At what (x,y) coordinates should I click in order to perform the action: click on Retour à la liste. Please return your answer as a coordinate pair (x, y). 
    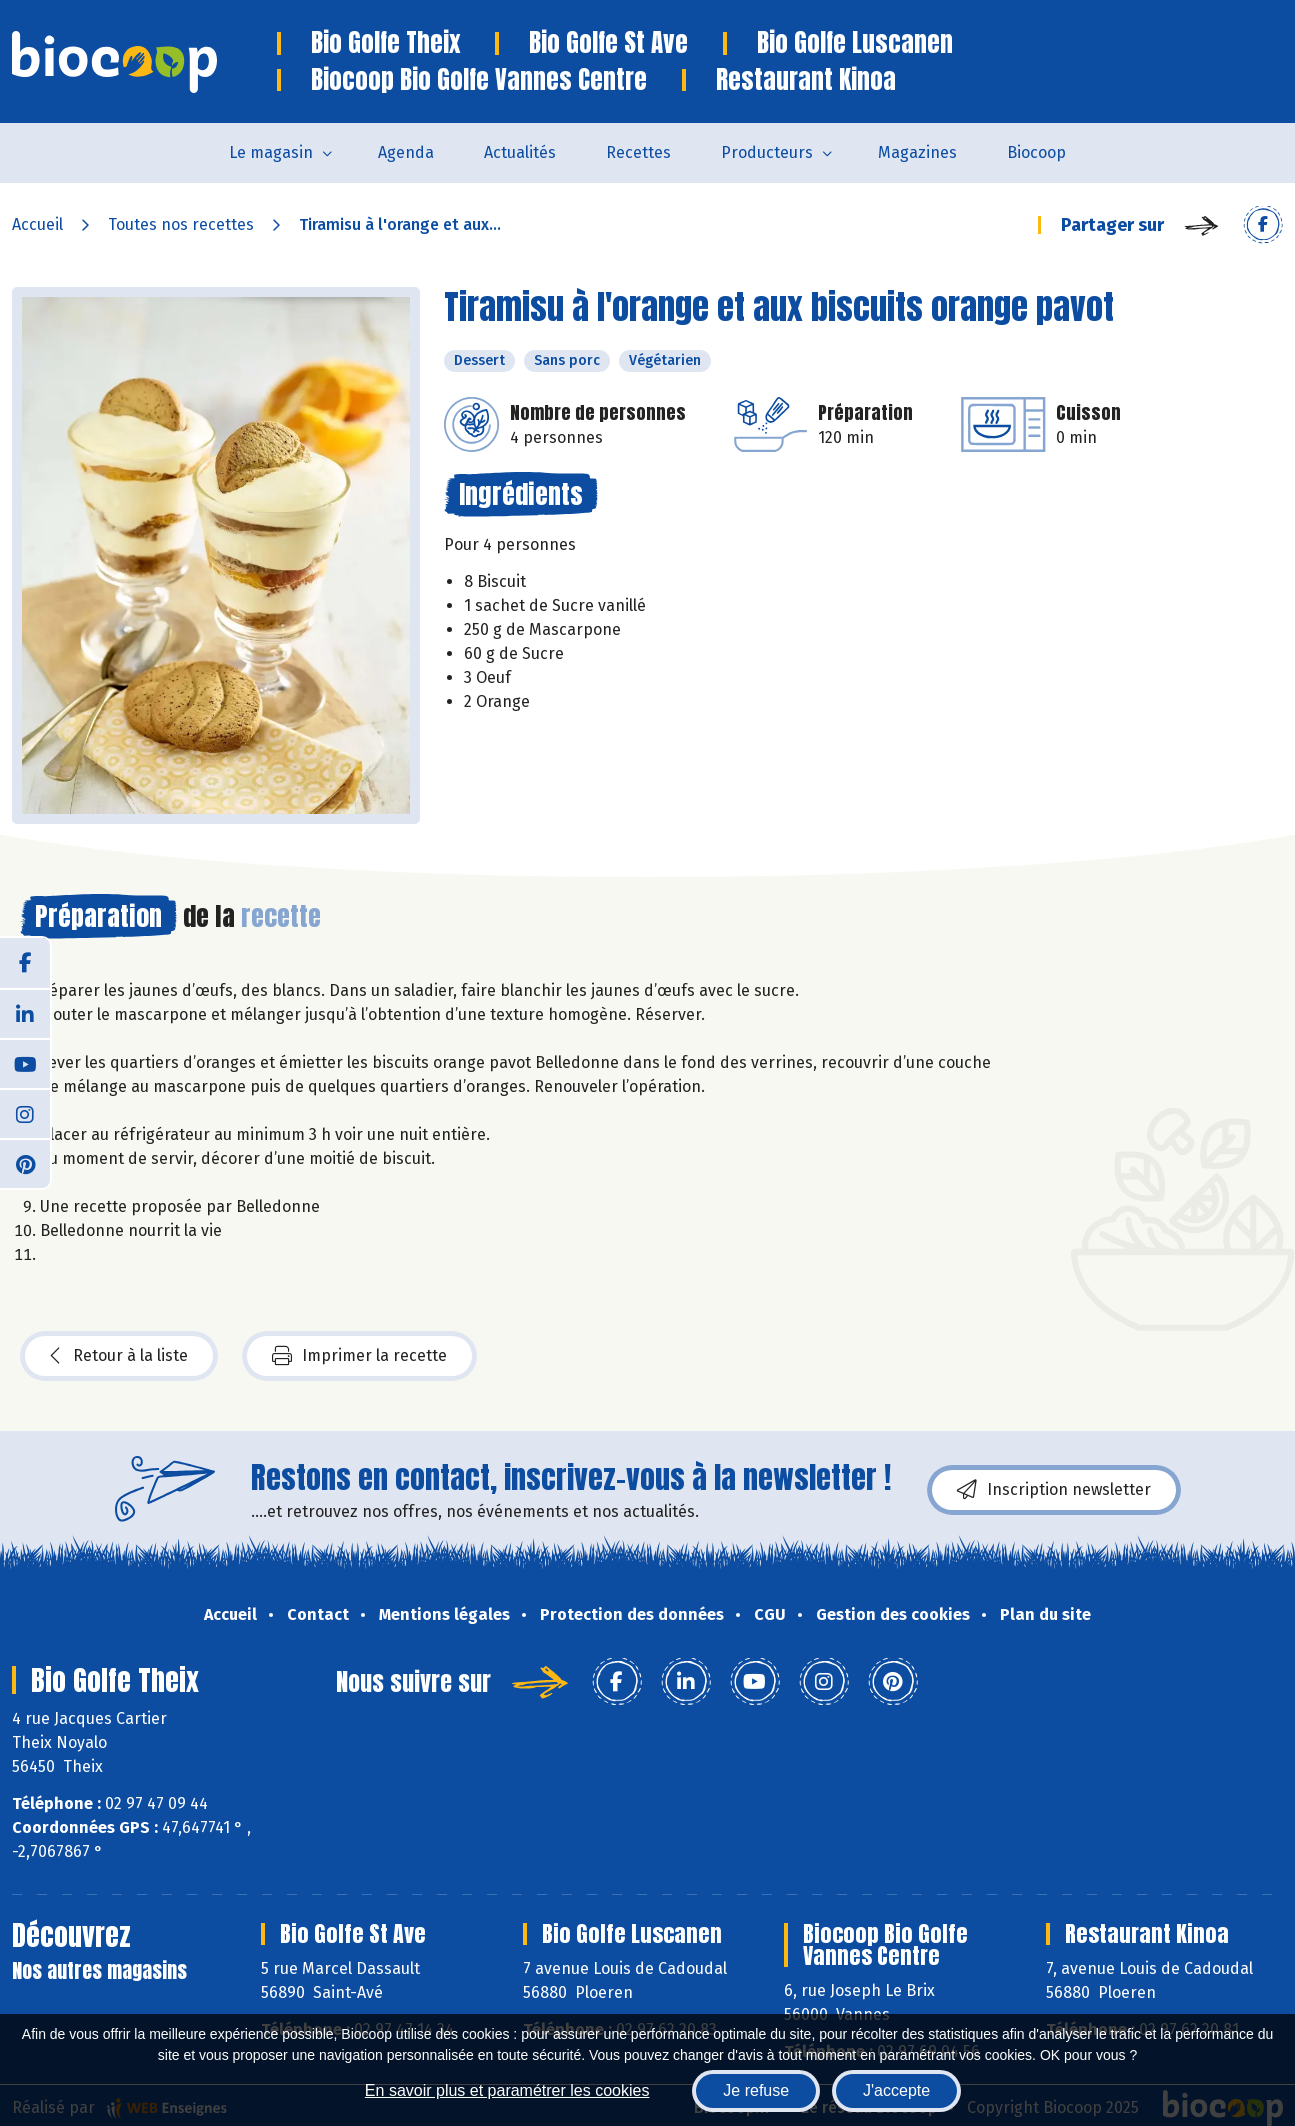
    Looking at the image, I should click on (119, 1356).